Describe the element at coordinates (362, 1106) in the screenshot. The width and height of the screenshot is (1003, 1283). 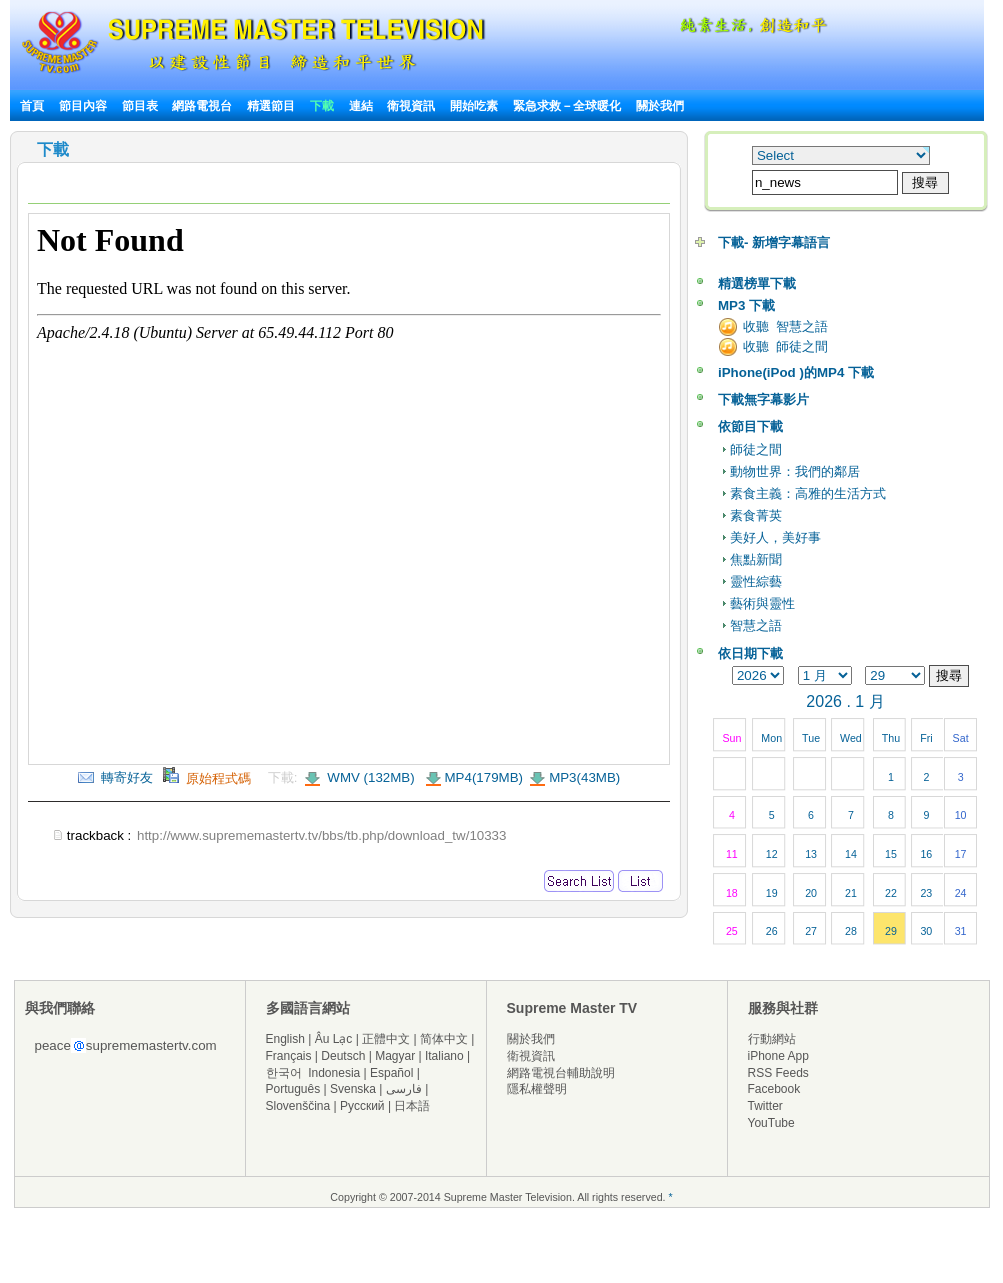
I see `Русский` at that location.